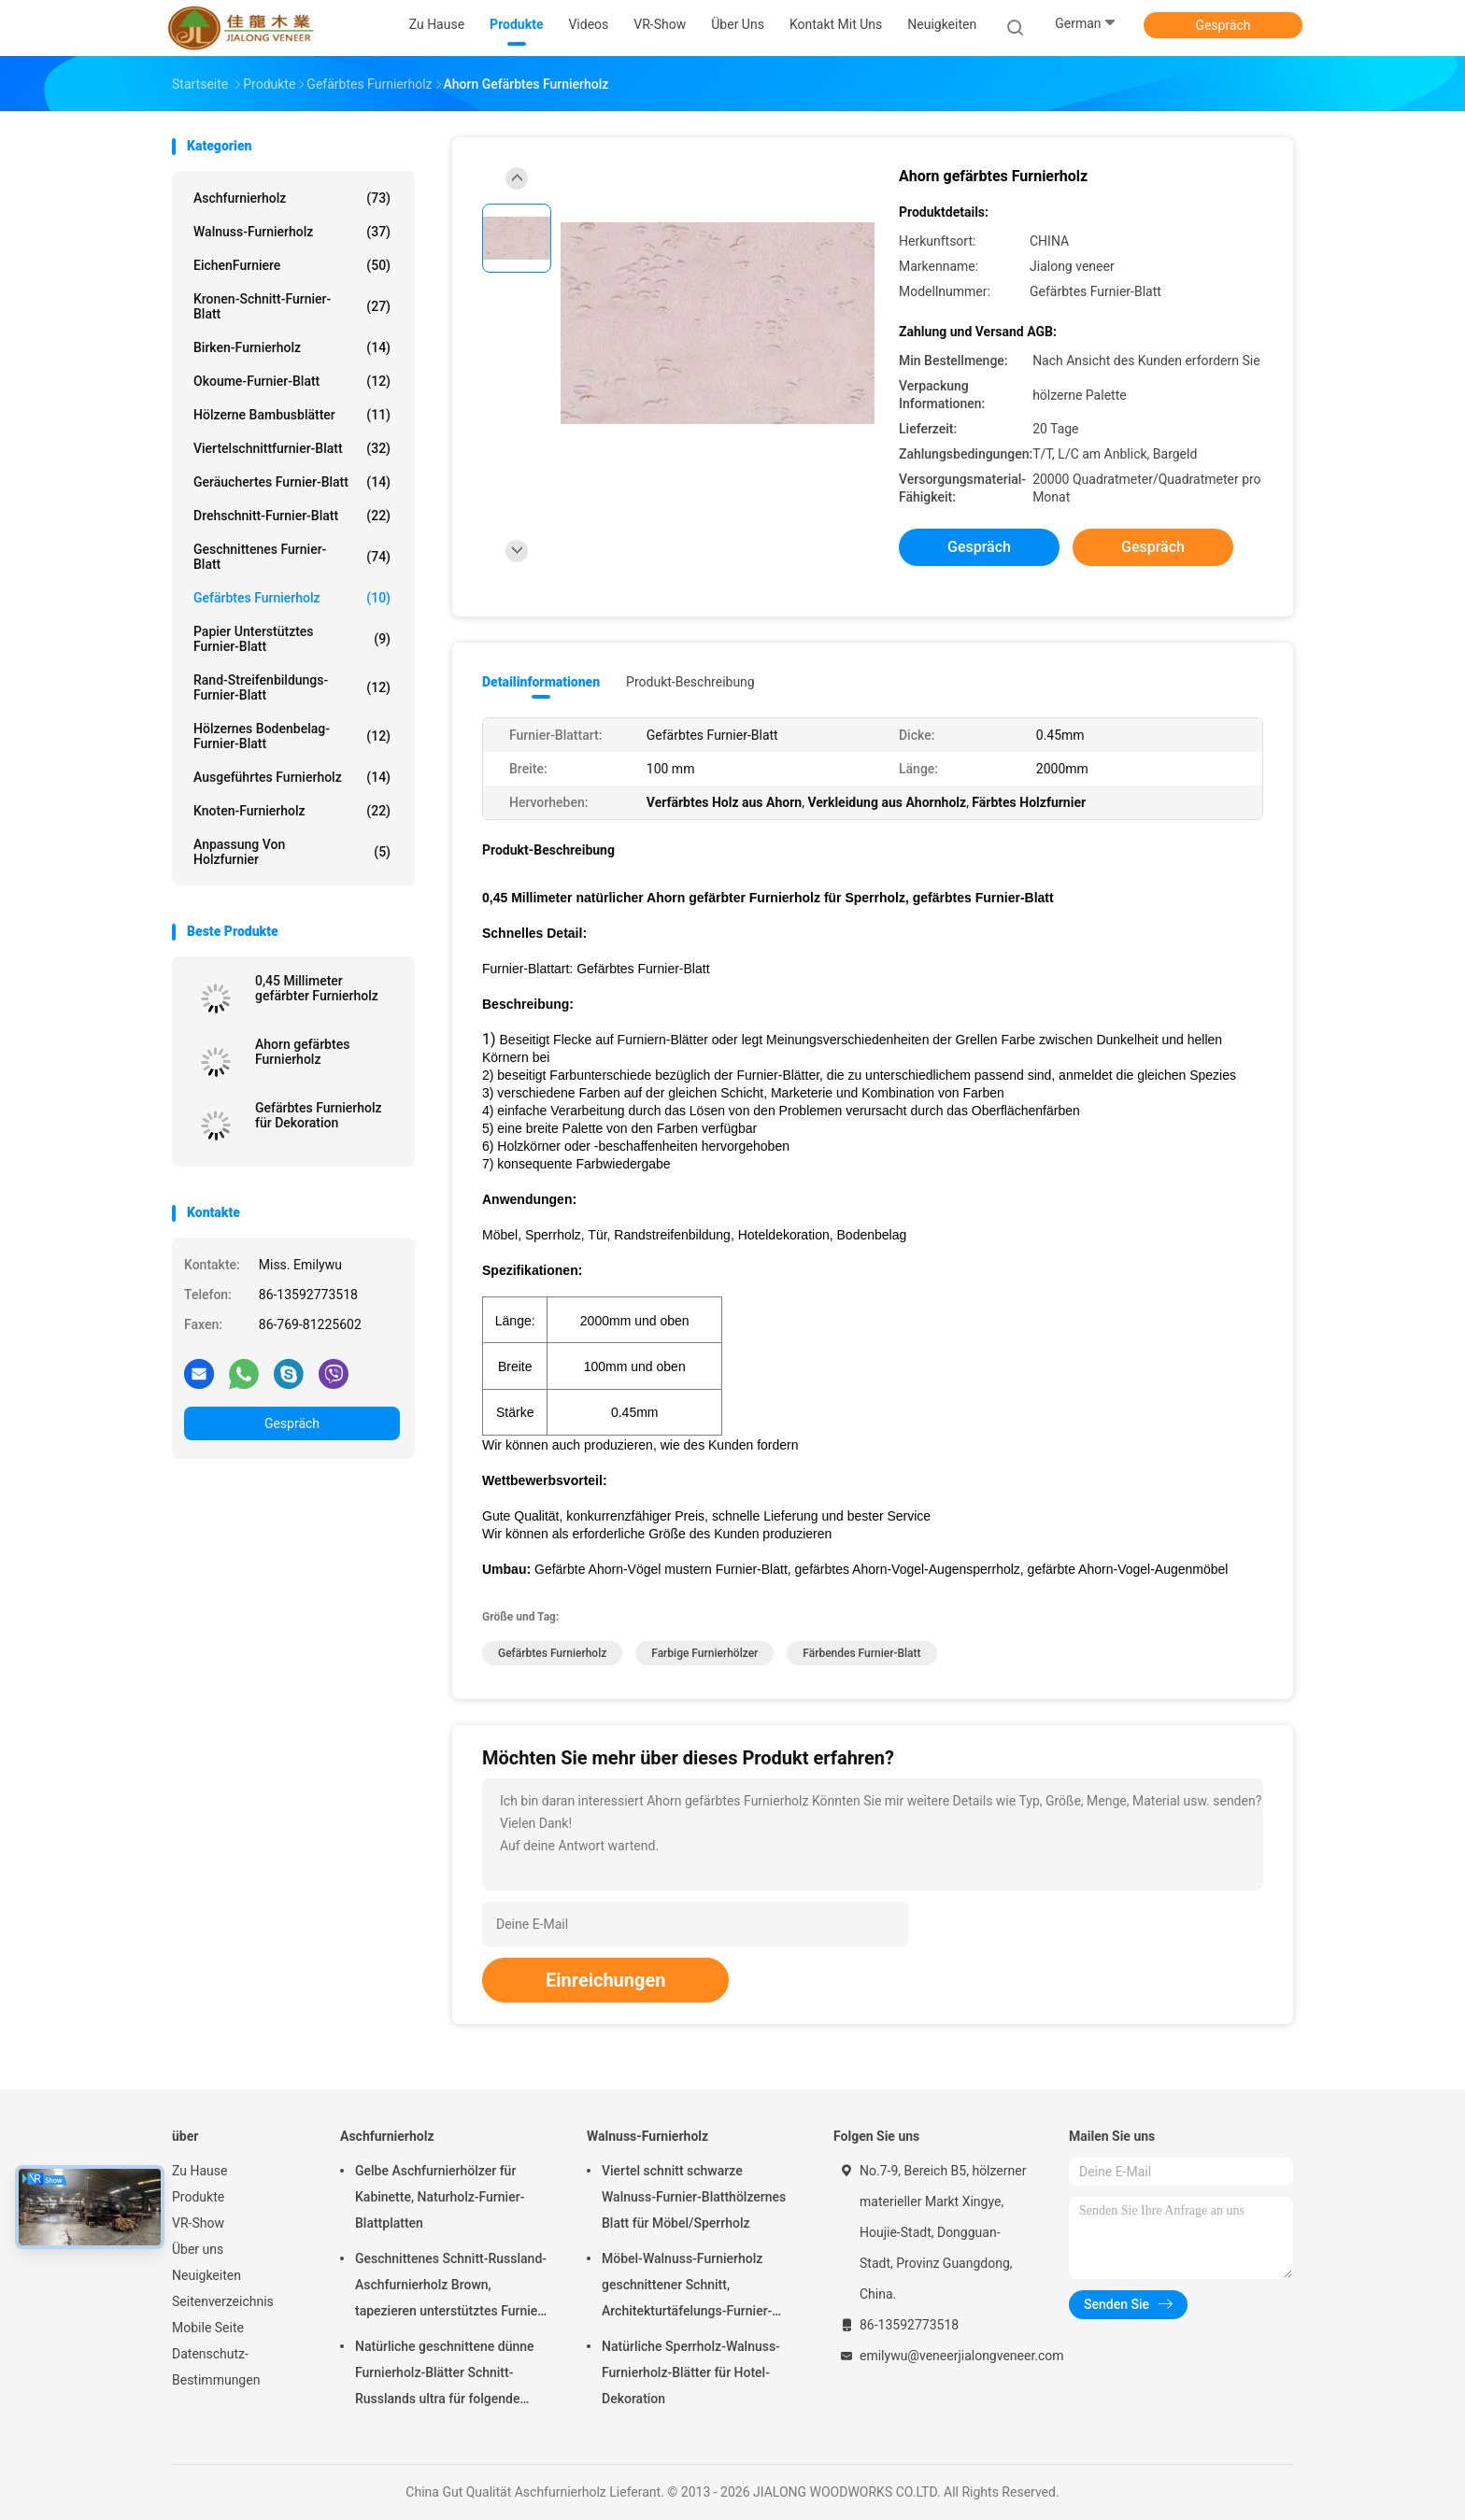  I want to click on EichenFurniere, so click(292, 265).